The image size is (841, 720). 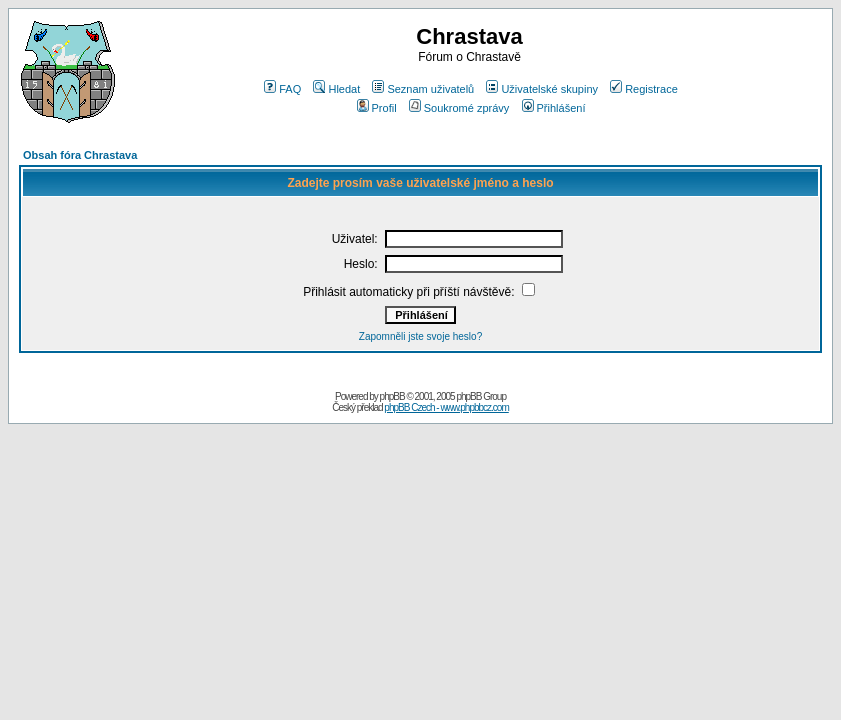 I want to click on Obsah fóra Chrastava, so click(x=80, y=155).